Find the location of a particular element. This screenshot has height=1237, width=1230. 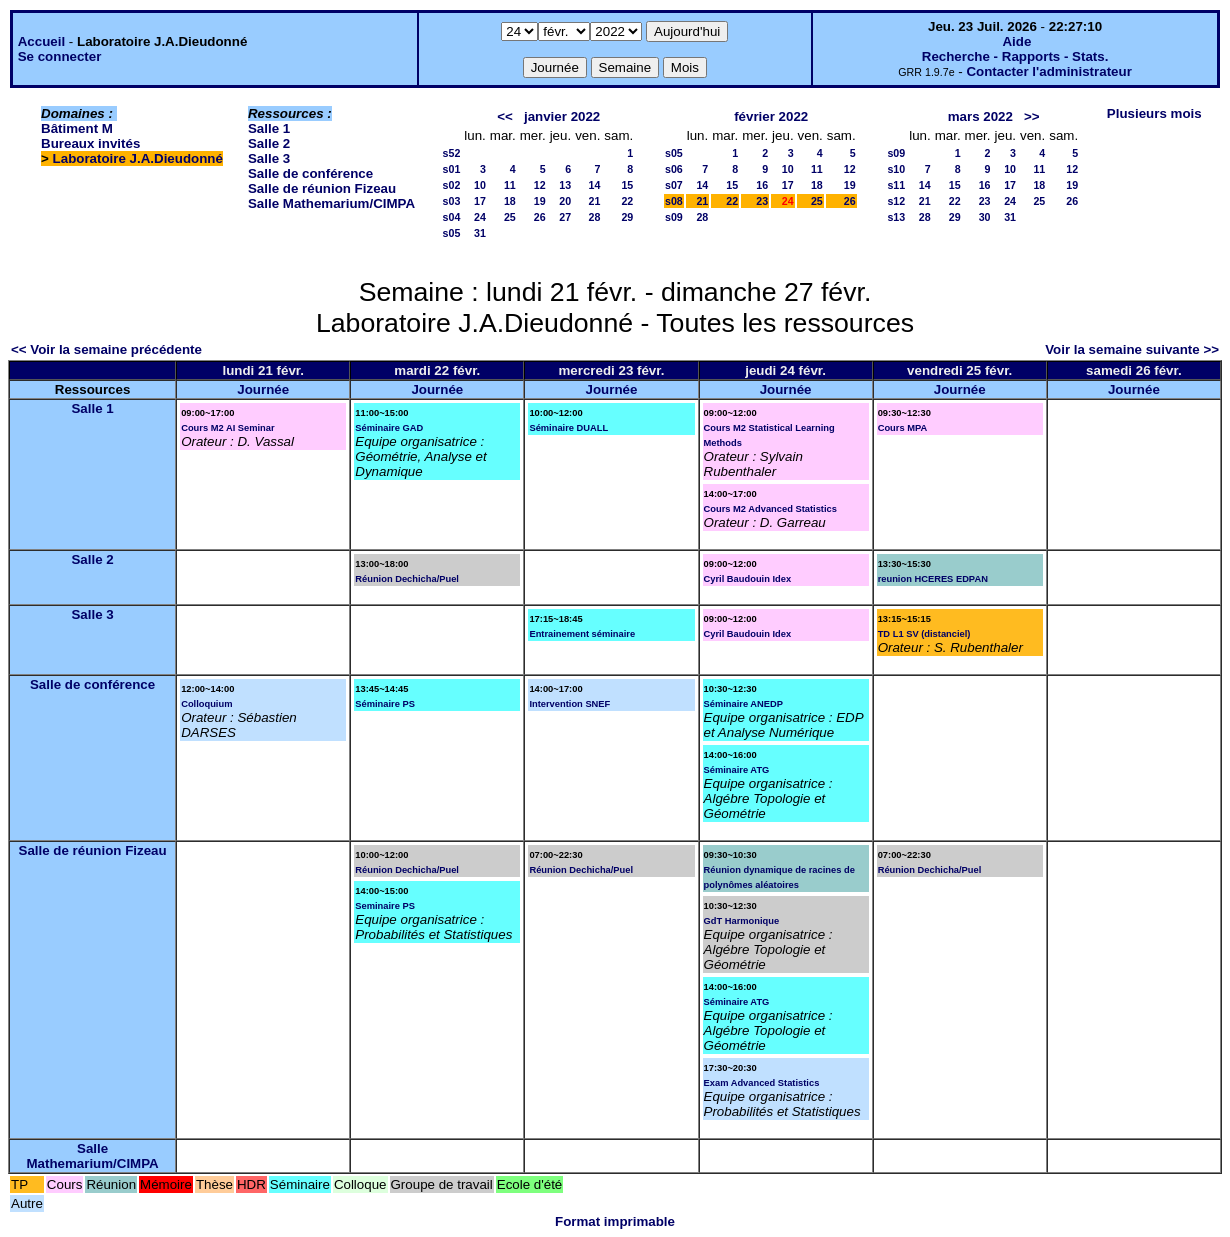

20 is located at coordinates (565, 201).